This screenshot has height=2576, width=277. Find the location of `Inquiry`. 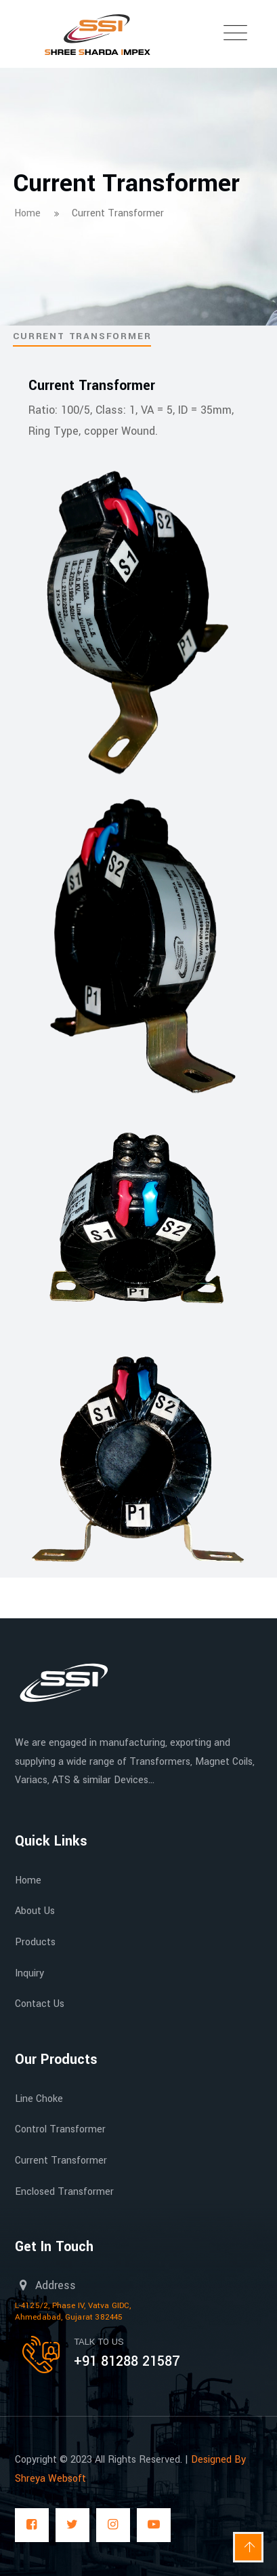

Inquiry is located at coordinates (29, 1973).